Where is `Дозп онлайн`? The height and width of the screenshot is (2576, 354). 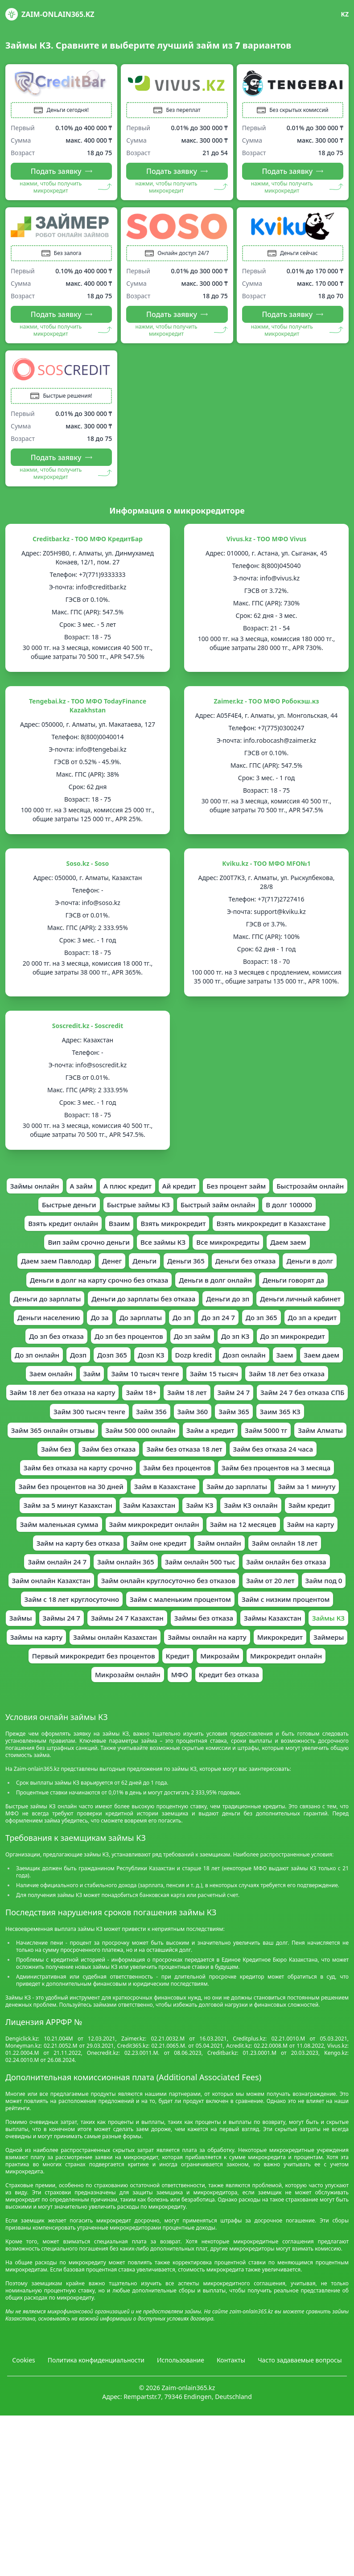 Дозп онлайн is located at coordinates (271, 1387).